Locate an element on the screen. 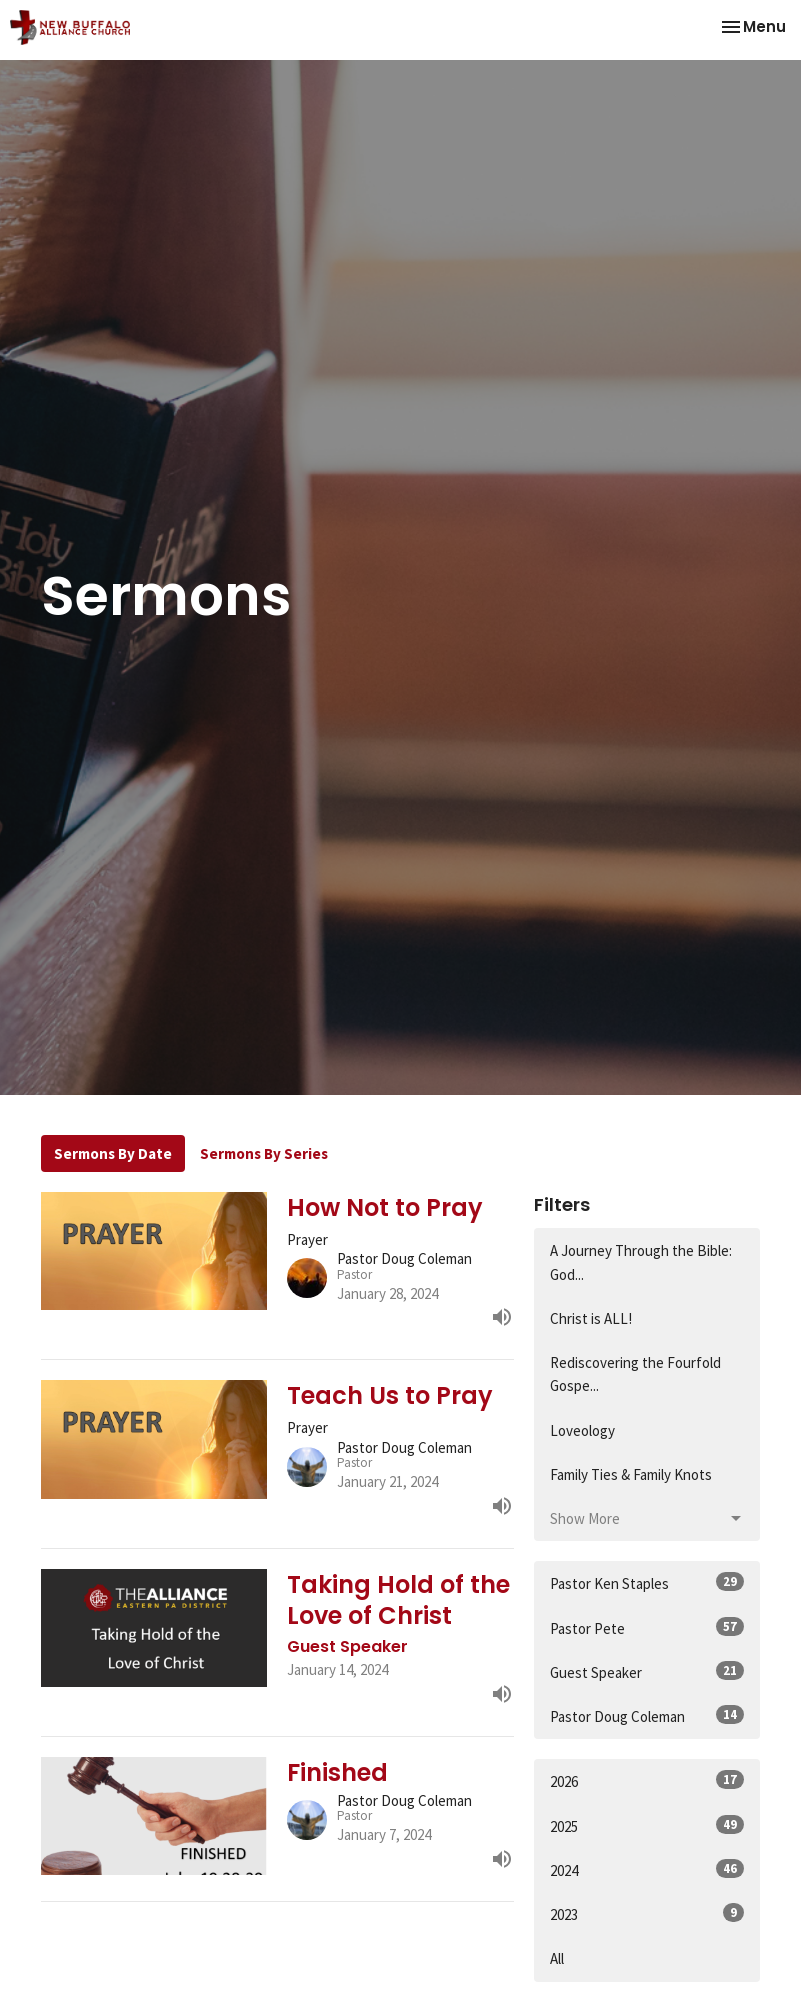  Sermons By Series is located at coordinates (264, 1153).